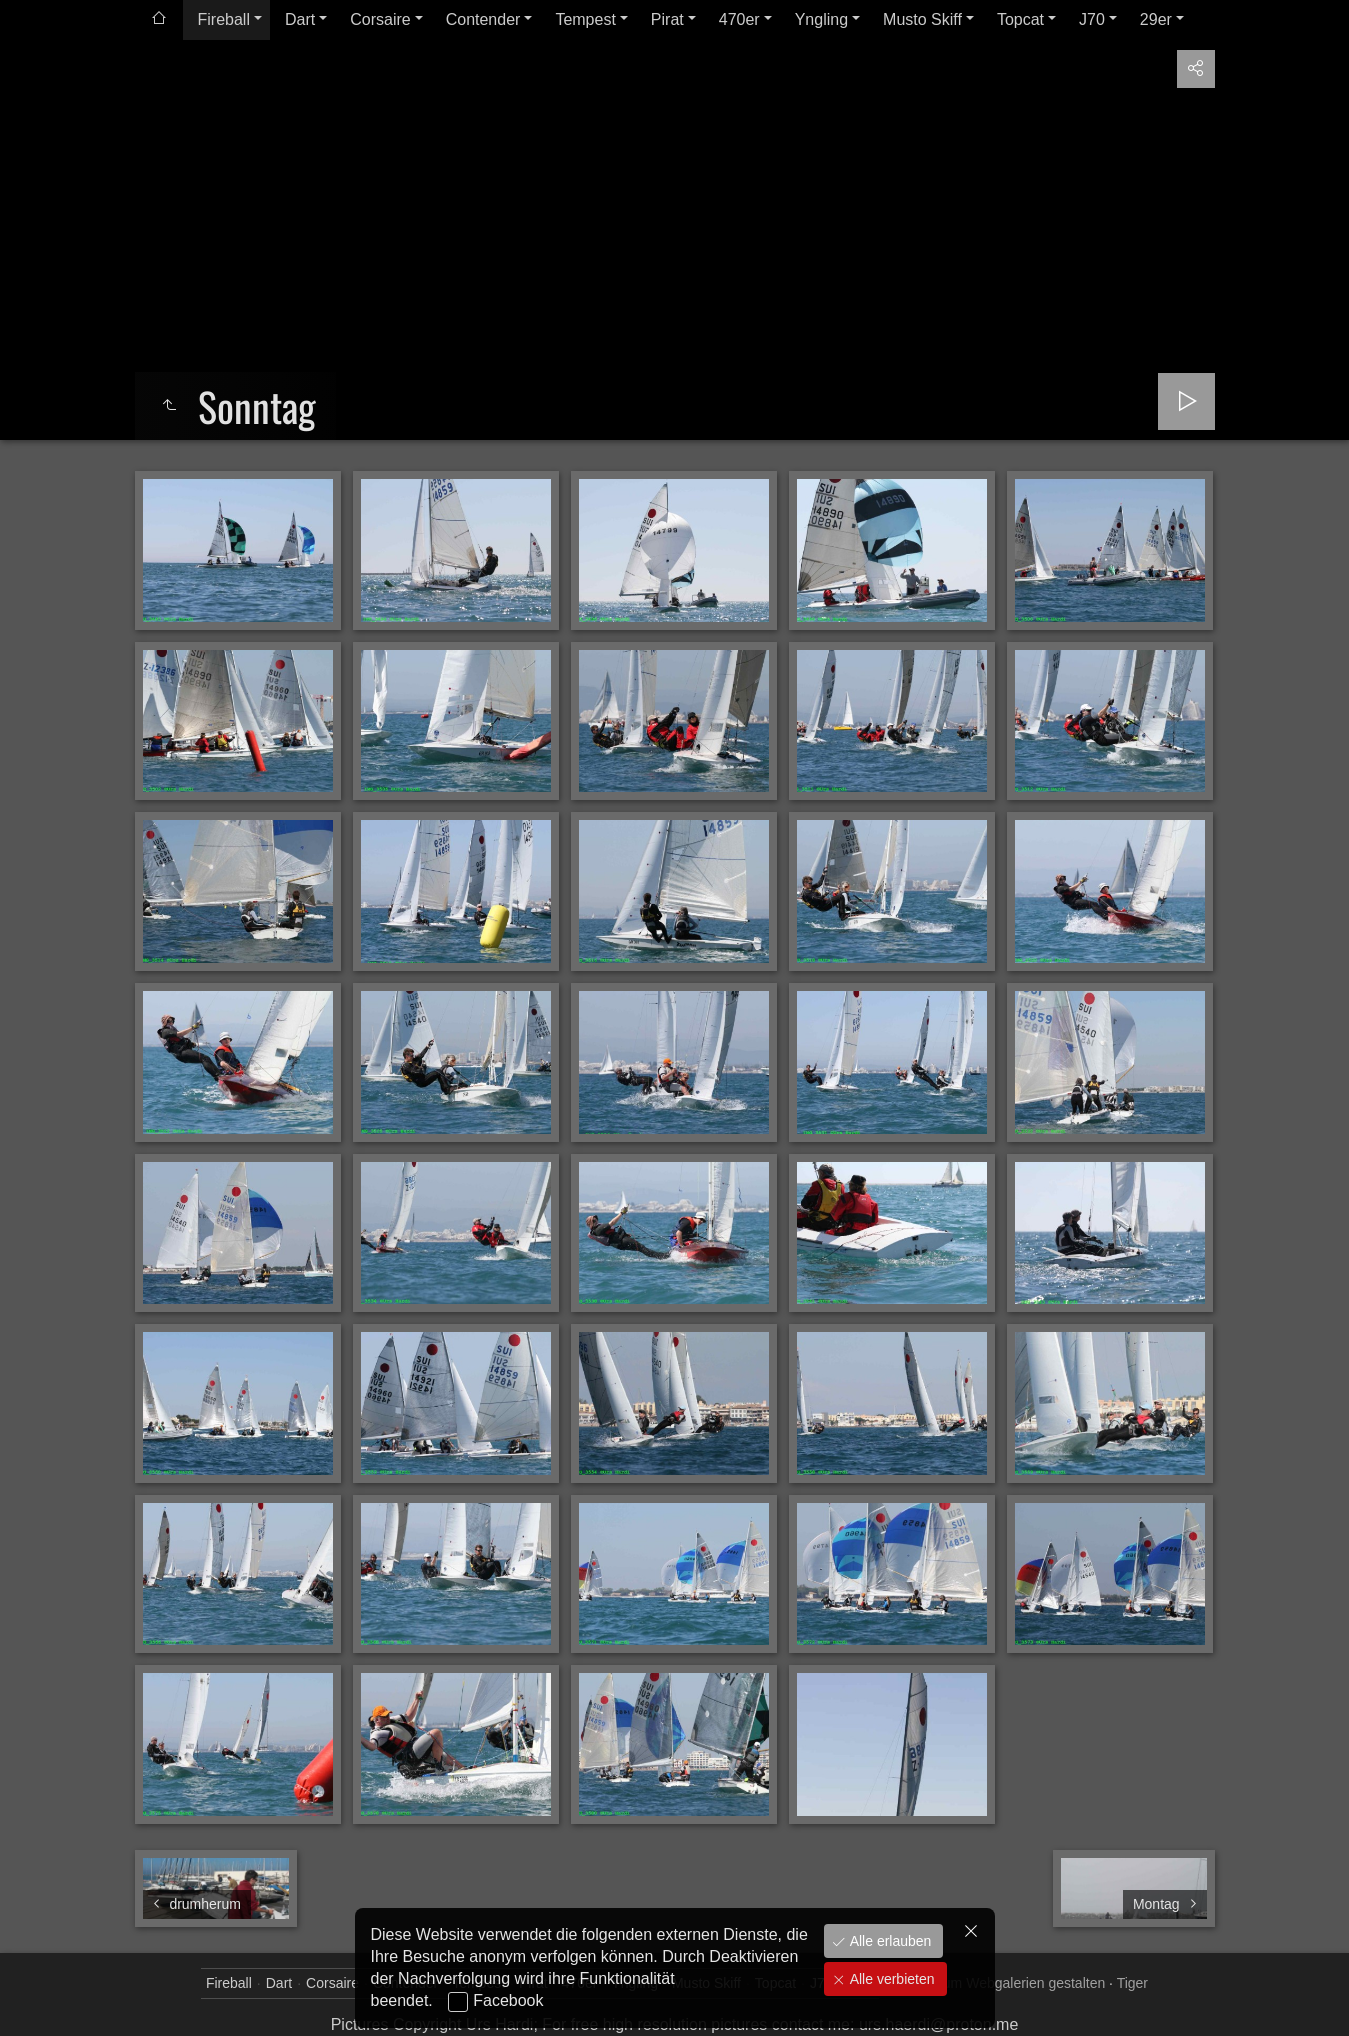 The image size is (1349, 2036). What do you see at coordinates (821, 19) in the screenshot?
I see `Yngling` at bounding box center [821, 19].